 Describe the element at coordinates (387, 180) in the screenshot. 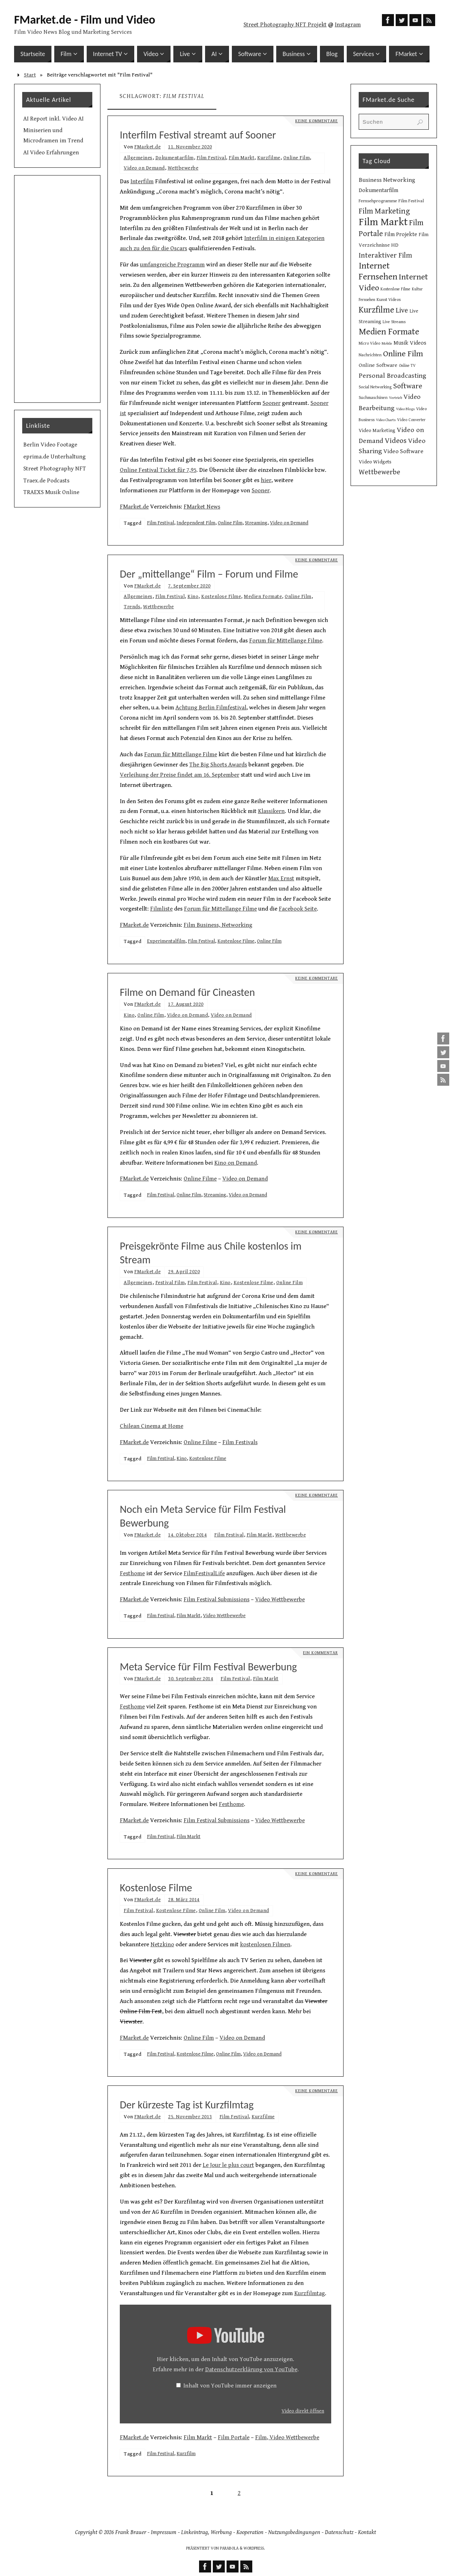

I see `Business Networking [Business Networking (21 Einträge)]` at that location.